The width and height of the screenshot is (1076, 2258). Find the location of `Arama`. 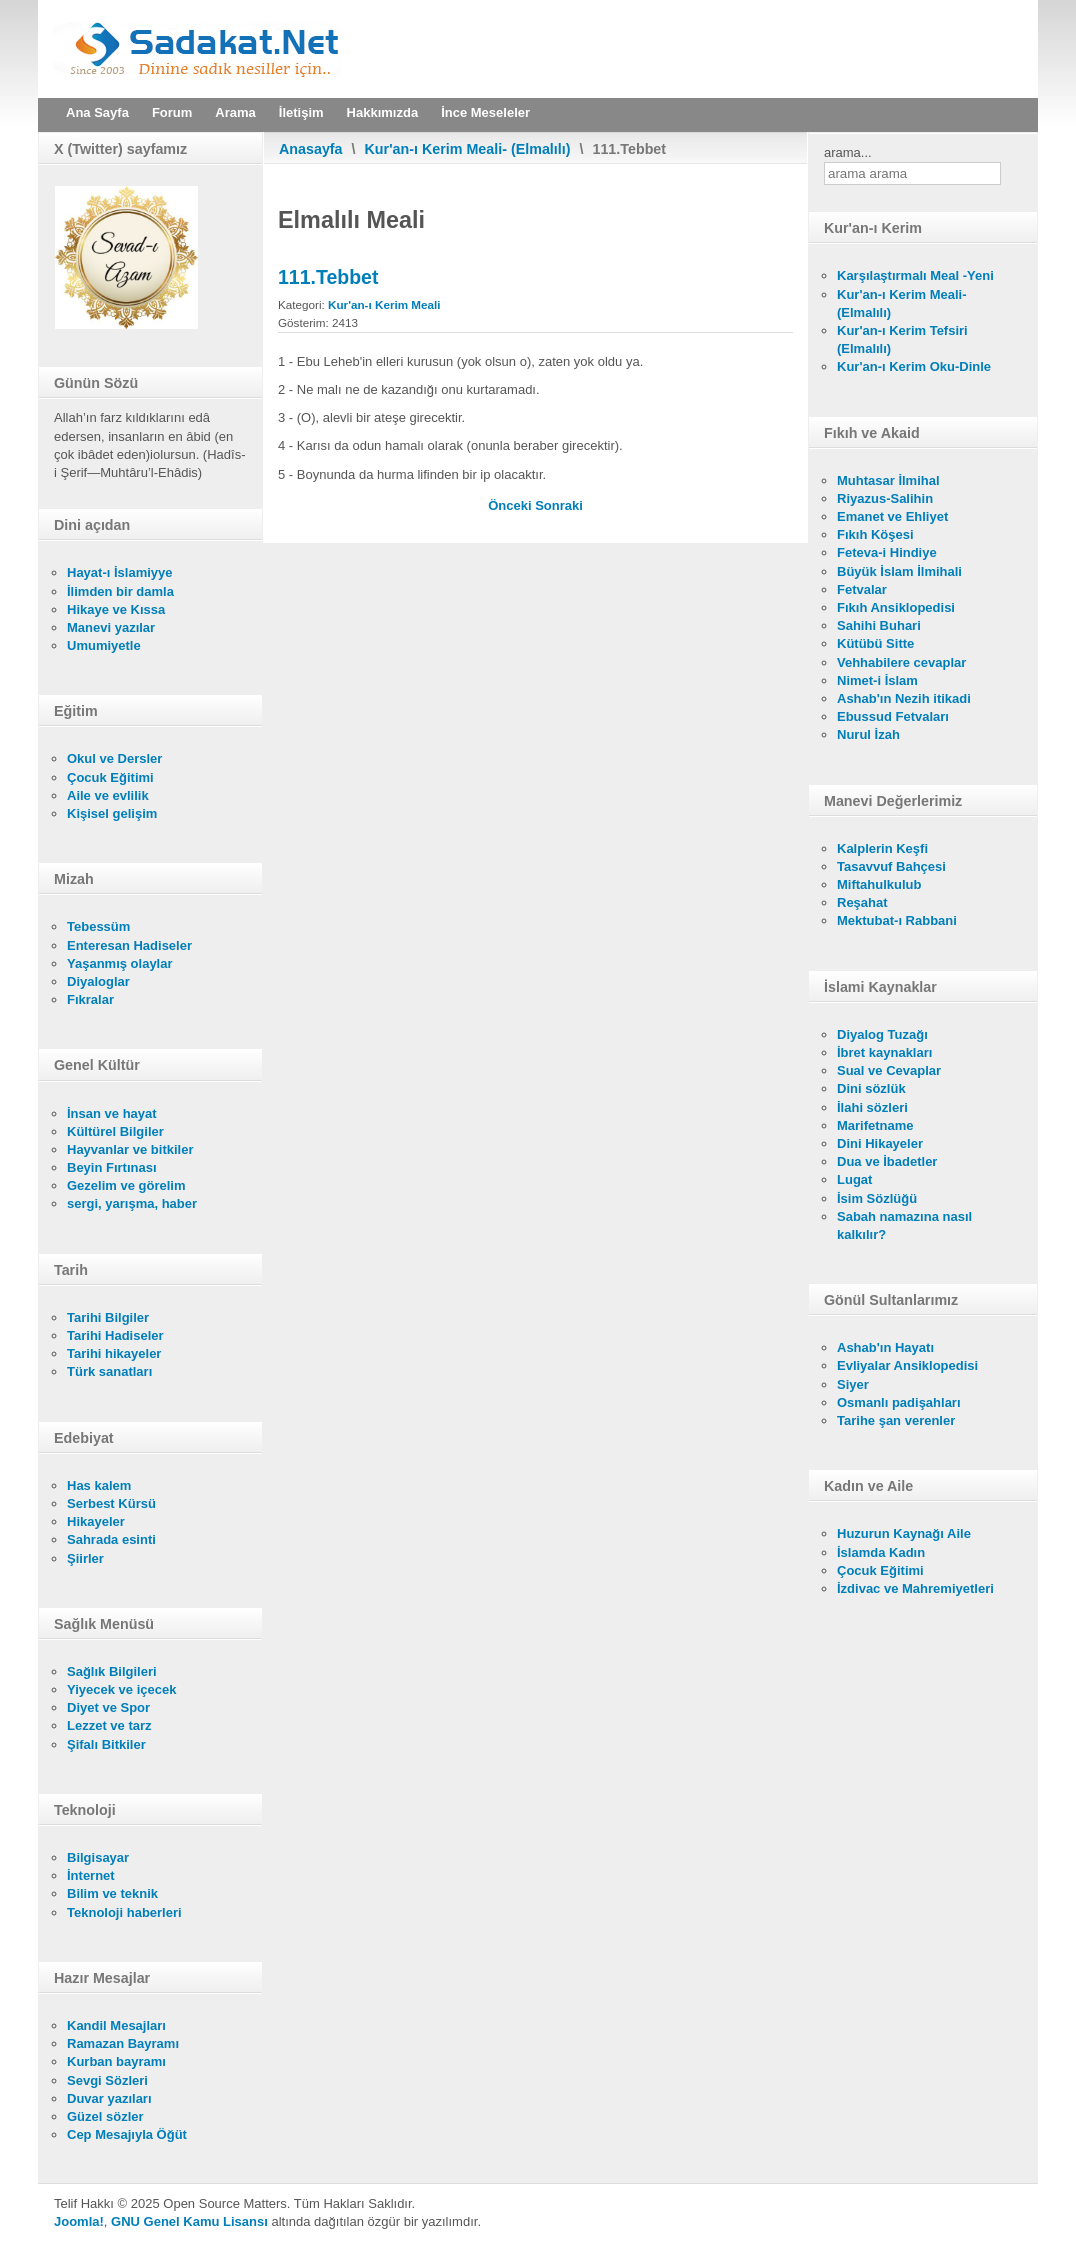

Arama is located at coordinates (235, 112).